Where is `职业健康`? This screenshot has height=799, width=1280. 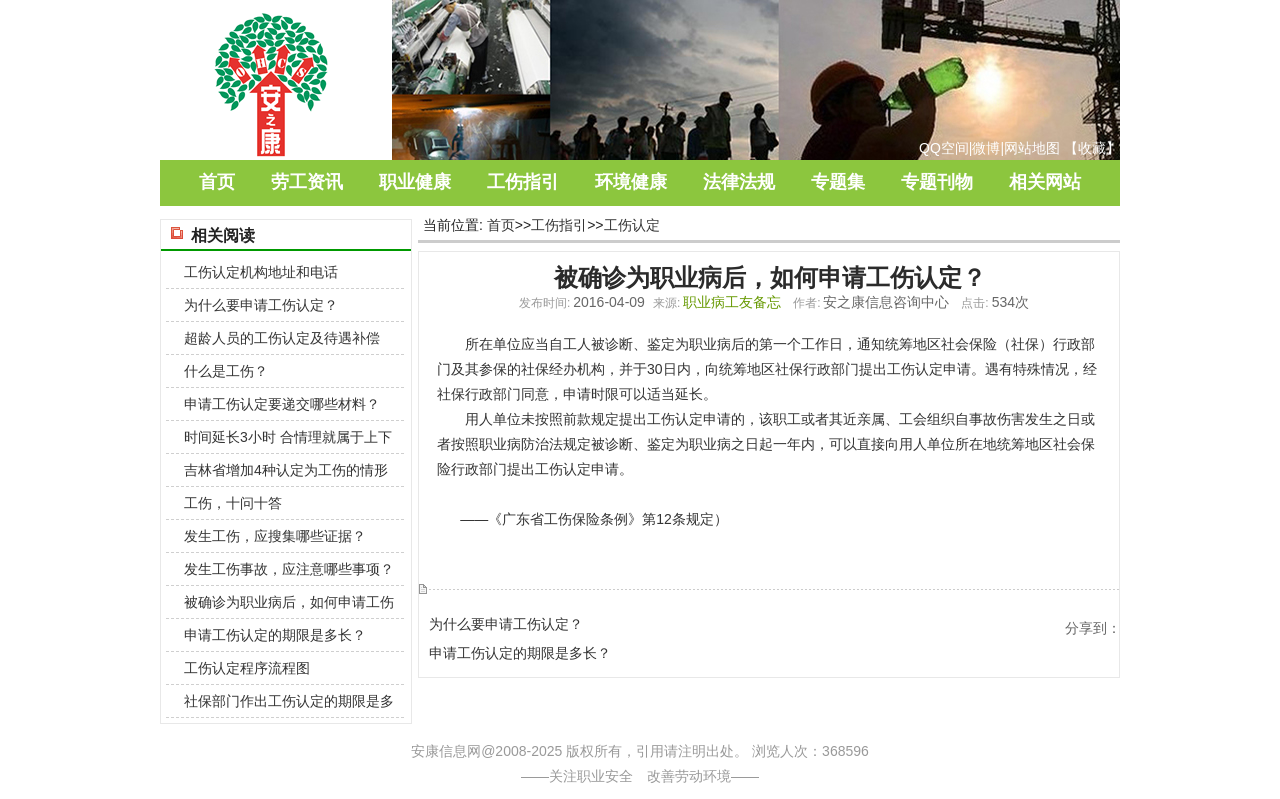
职业健康 is located at coordinates (415, 182).